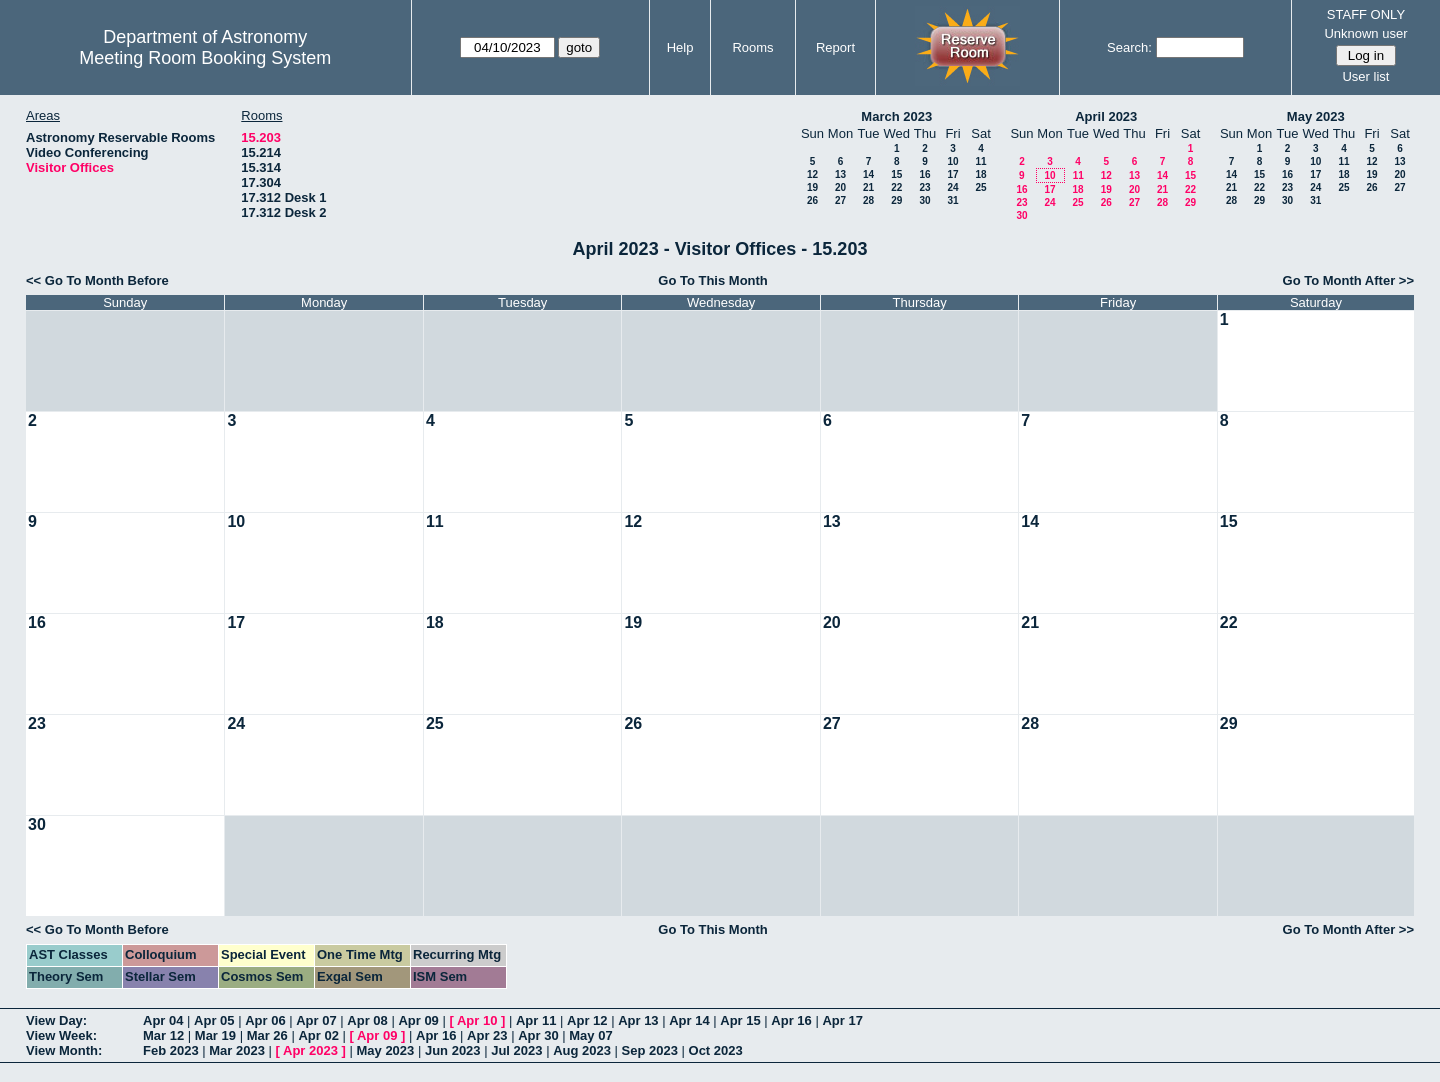  I want to click on Apr 15, so click(740, 1020).